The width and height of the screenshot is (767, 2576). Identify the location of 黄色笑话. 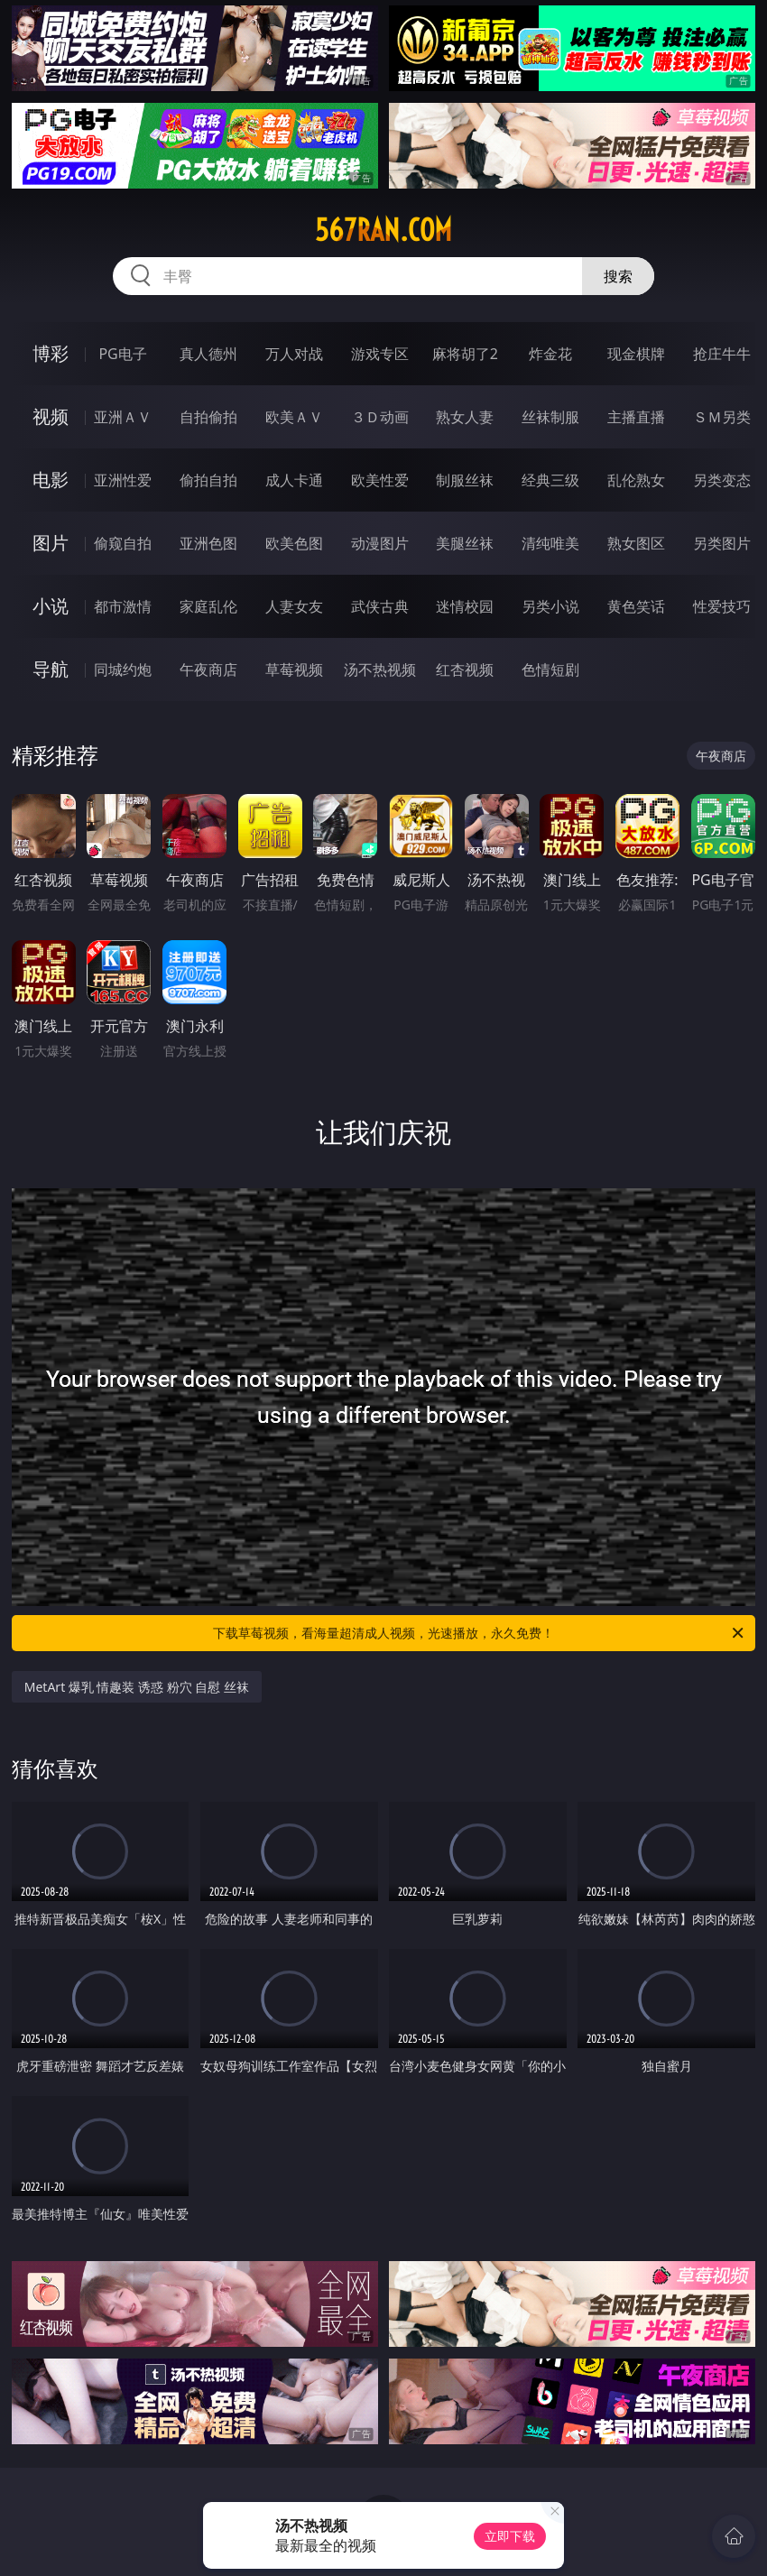
(636, 606).